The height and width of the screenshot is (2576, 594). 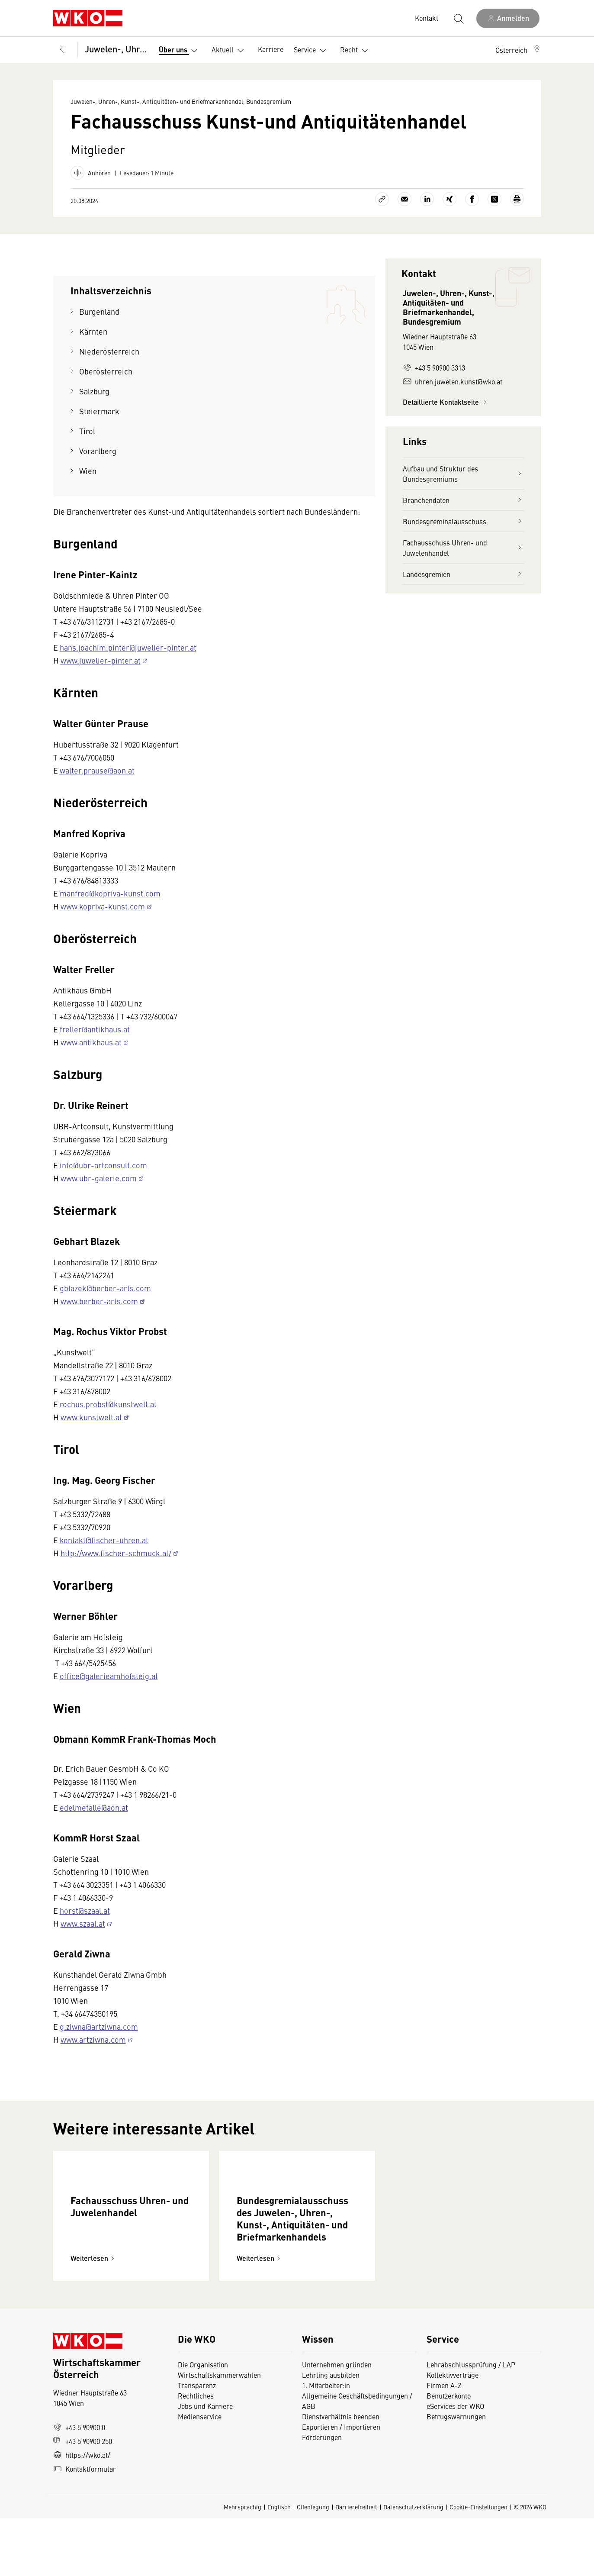 I want to click on rochus.probst@kunstwelt.at, so click(x=108, y=1404).